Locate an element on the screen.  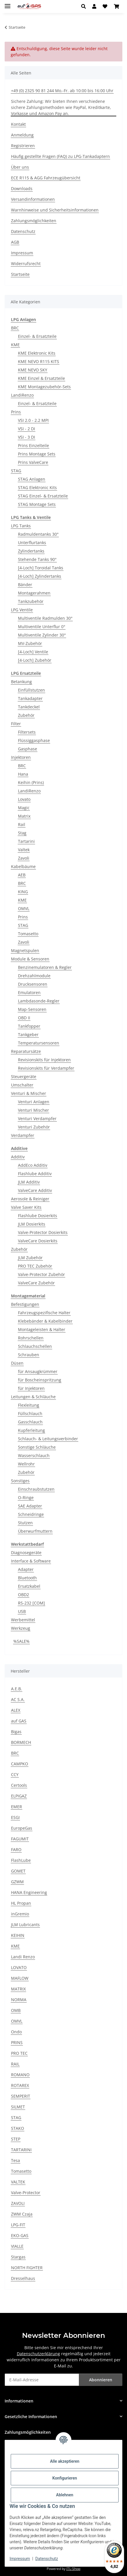
RS-232 [COM] is located at coordinates (31, 1603).